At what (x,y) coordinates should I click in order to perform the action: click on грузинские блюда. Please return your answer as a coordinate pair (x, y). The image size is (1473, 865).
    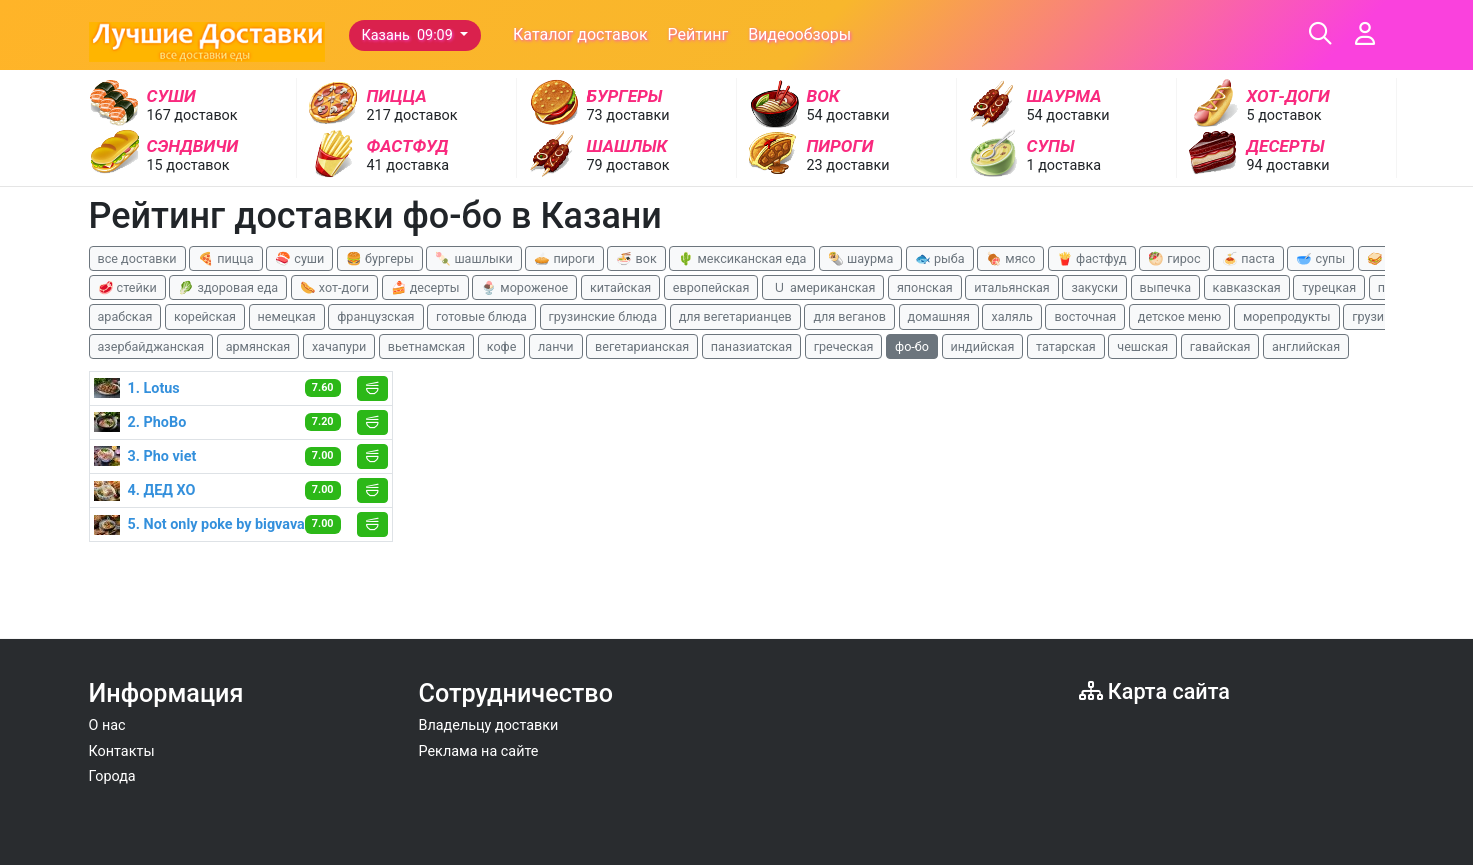
    Looking at the image, I should click on (603, 316).